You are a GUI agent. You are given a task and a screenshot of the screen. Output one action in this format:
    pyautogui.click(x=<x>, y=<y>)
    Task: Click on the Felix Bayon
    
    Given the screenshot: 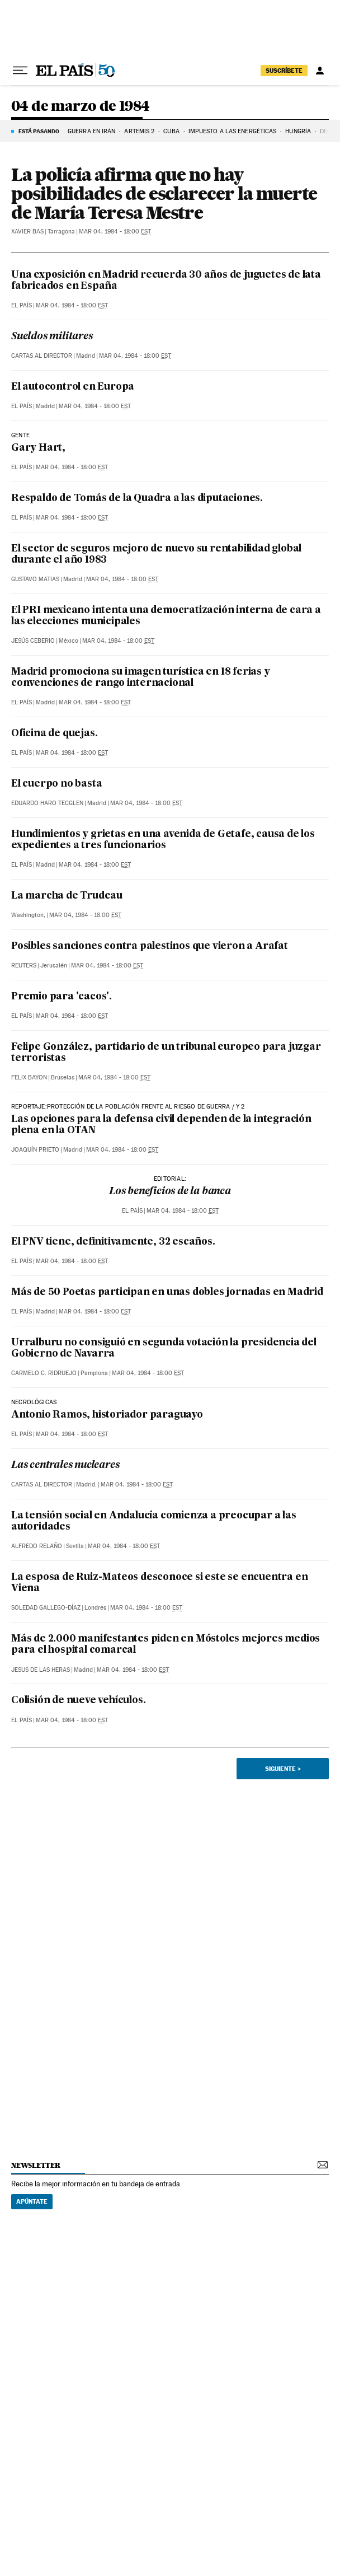 What is the action you would take?
    pyautogui.click(x=29, y=1077)
    